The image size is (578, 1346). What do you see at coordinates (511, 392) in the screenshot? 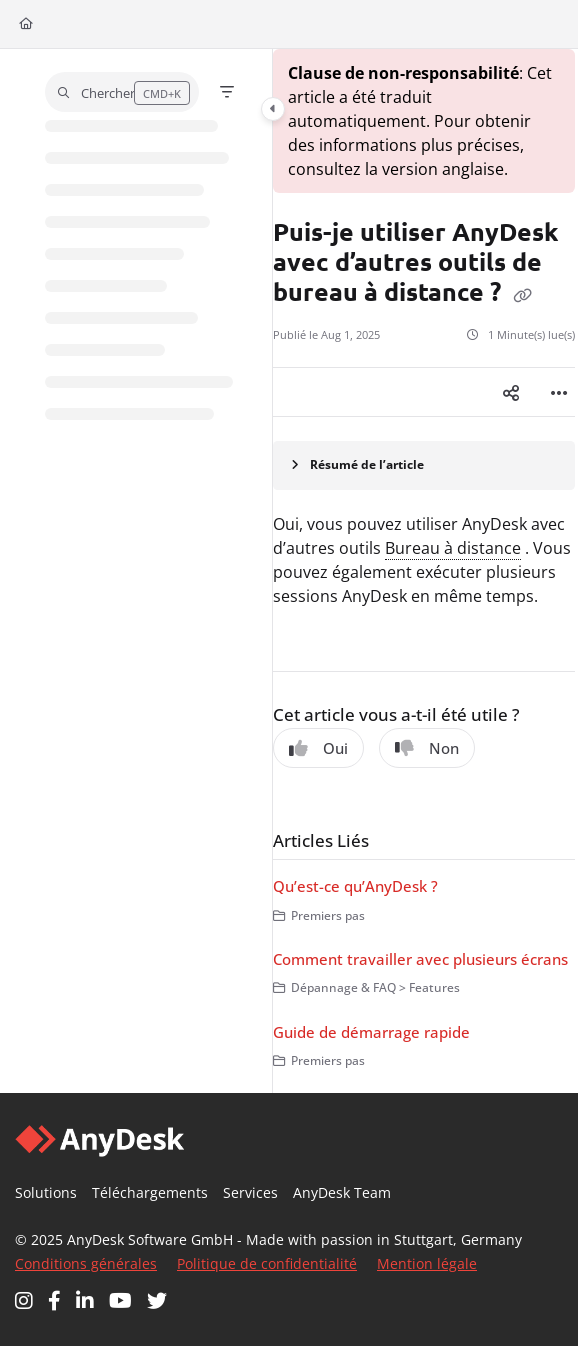
I see `[Article social sharing]` at bounding box center [511, 392].